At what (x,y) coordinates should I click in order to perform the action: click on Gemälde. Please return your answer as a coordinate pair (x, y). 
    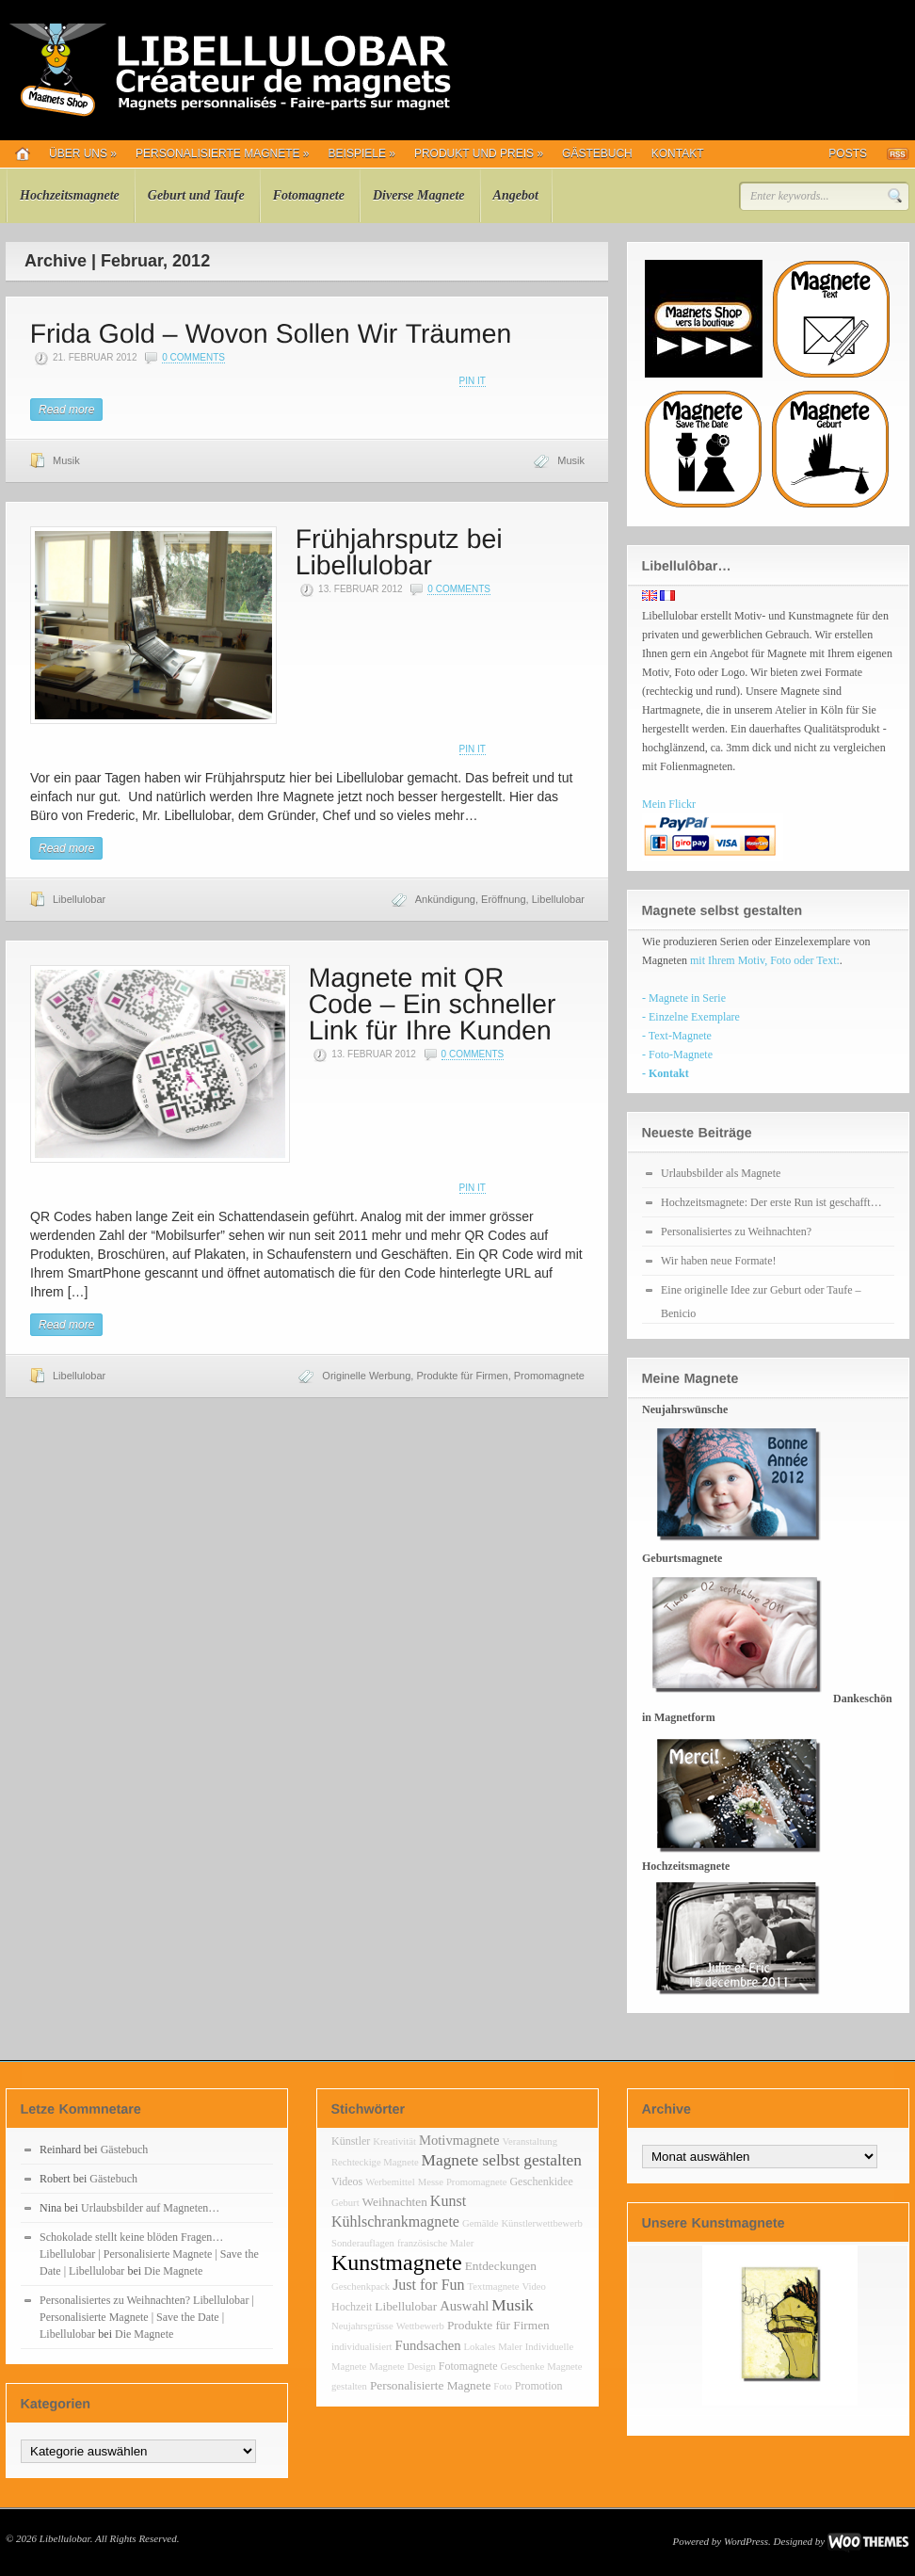
    Looking at the image, I should click on (480, 2223).